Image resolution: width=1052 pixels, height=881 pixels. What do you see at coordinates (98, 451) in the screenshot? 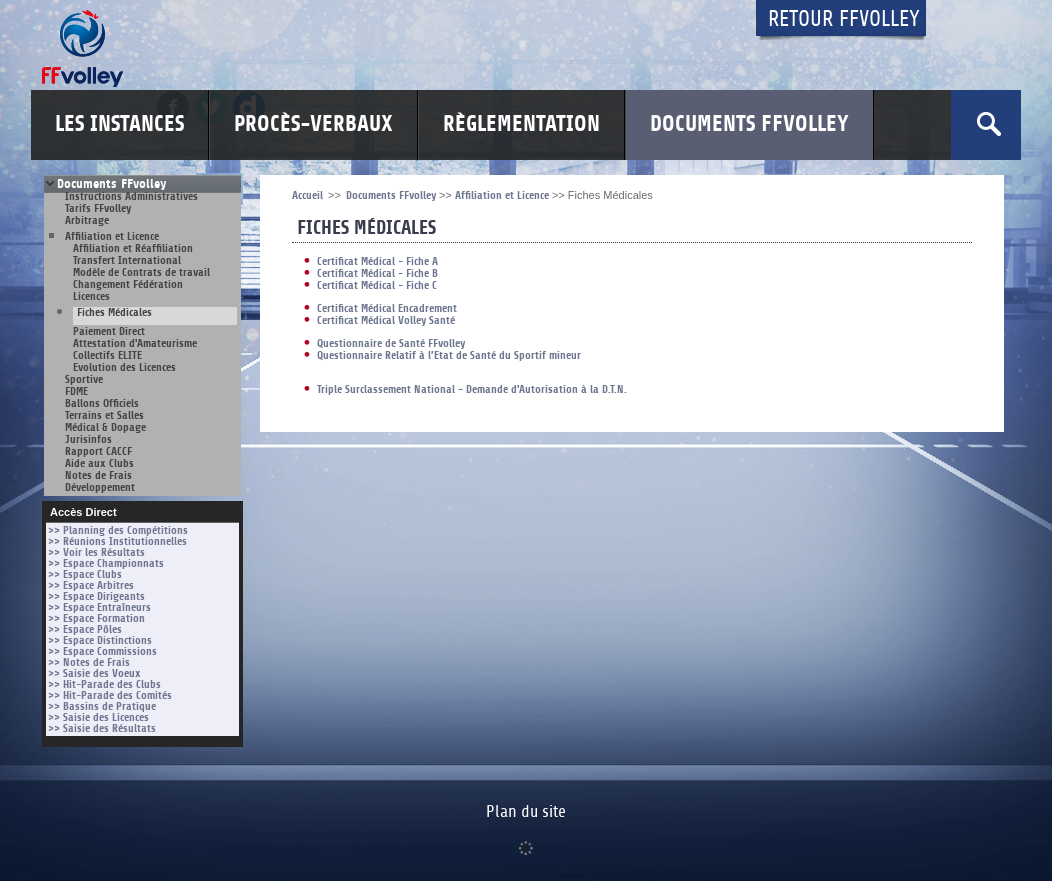
I see `Rapport CACCF` at bounding box center [98, 451].